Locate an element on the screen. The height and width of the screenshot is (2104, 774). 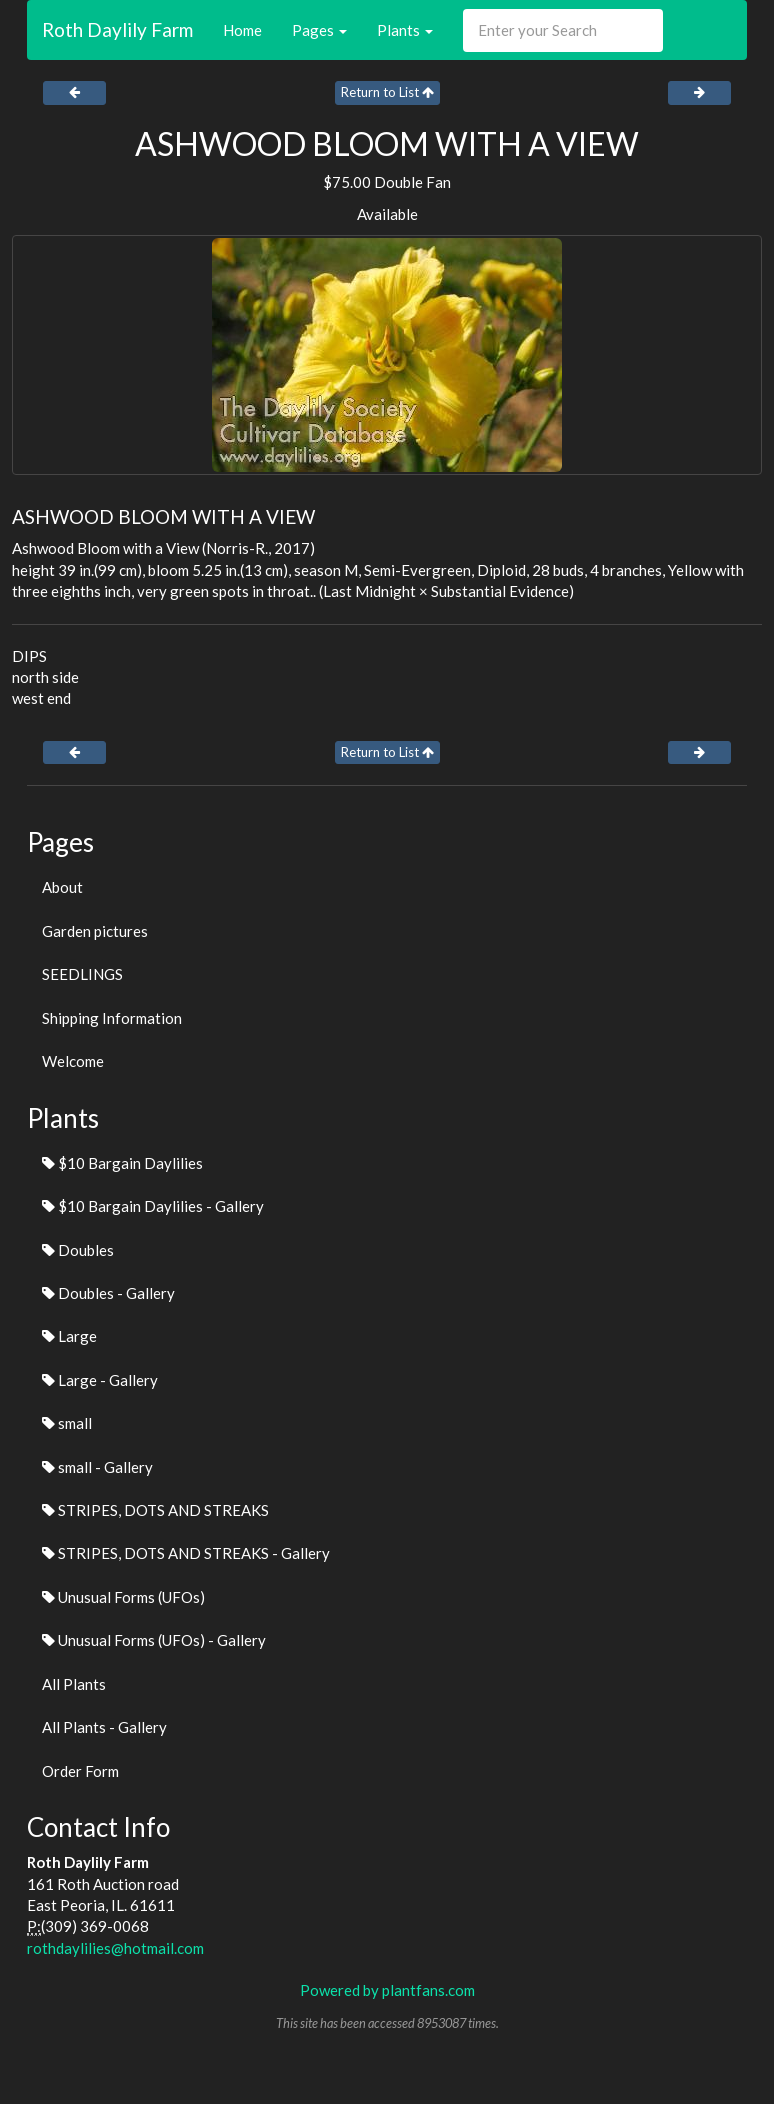
Roth Daylily Farm is located at coordinates (117, 29).